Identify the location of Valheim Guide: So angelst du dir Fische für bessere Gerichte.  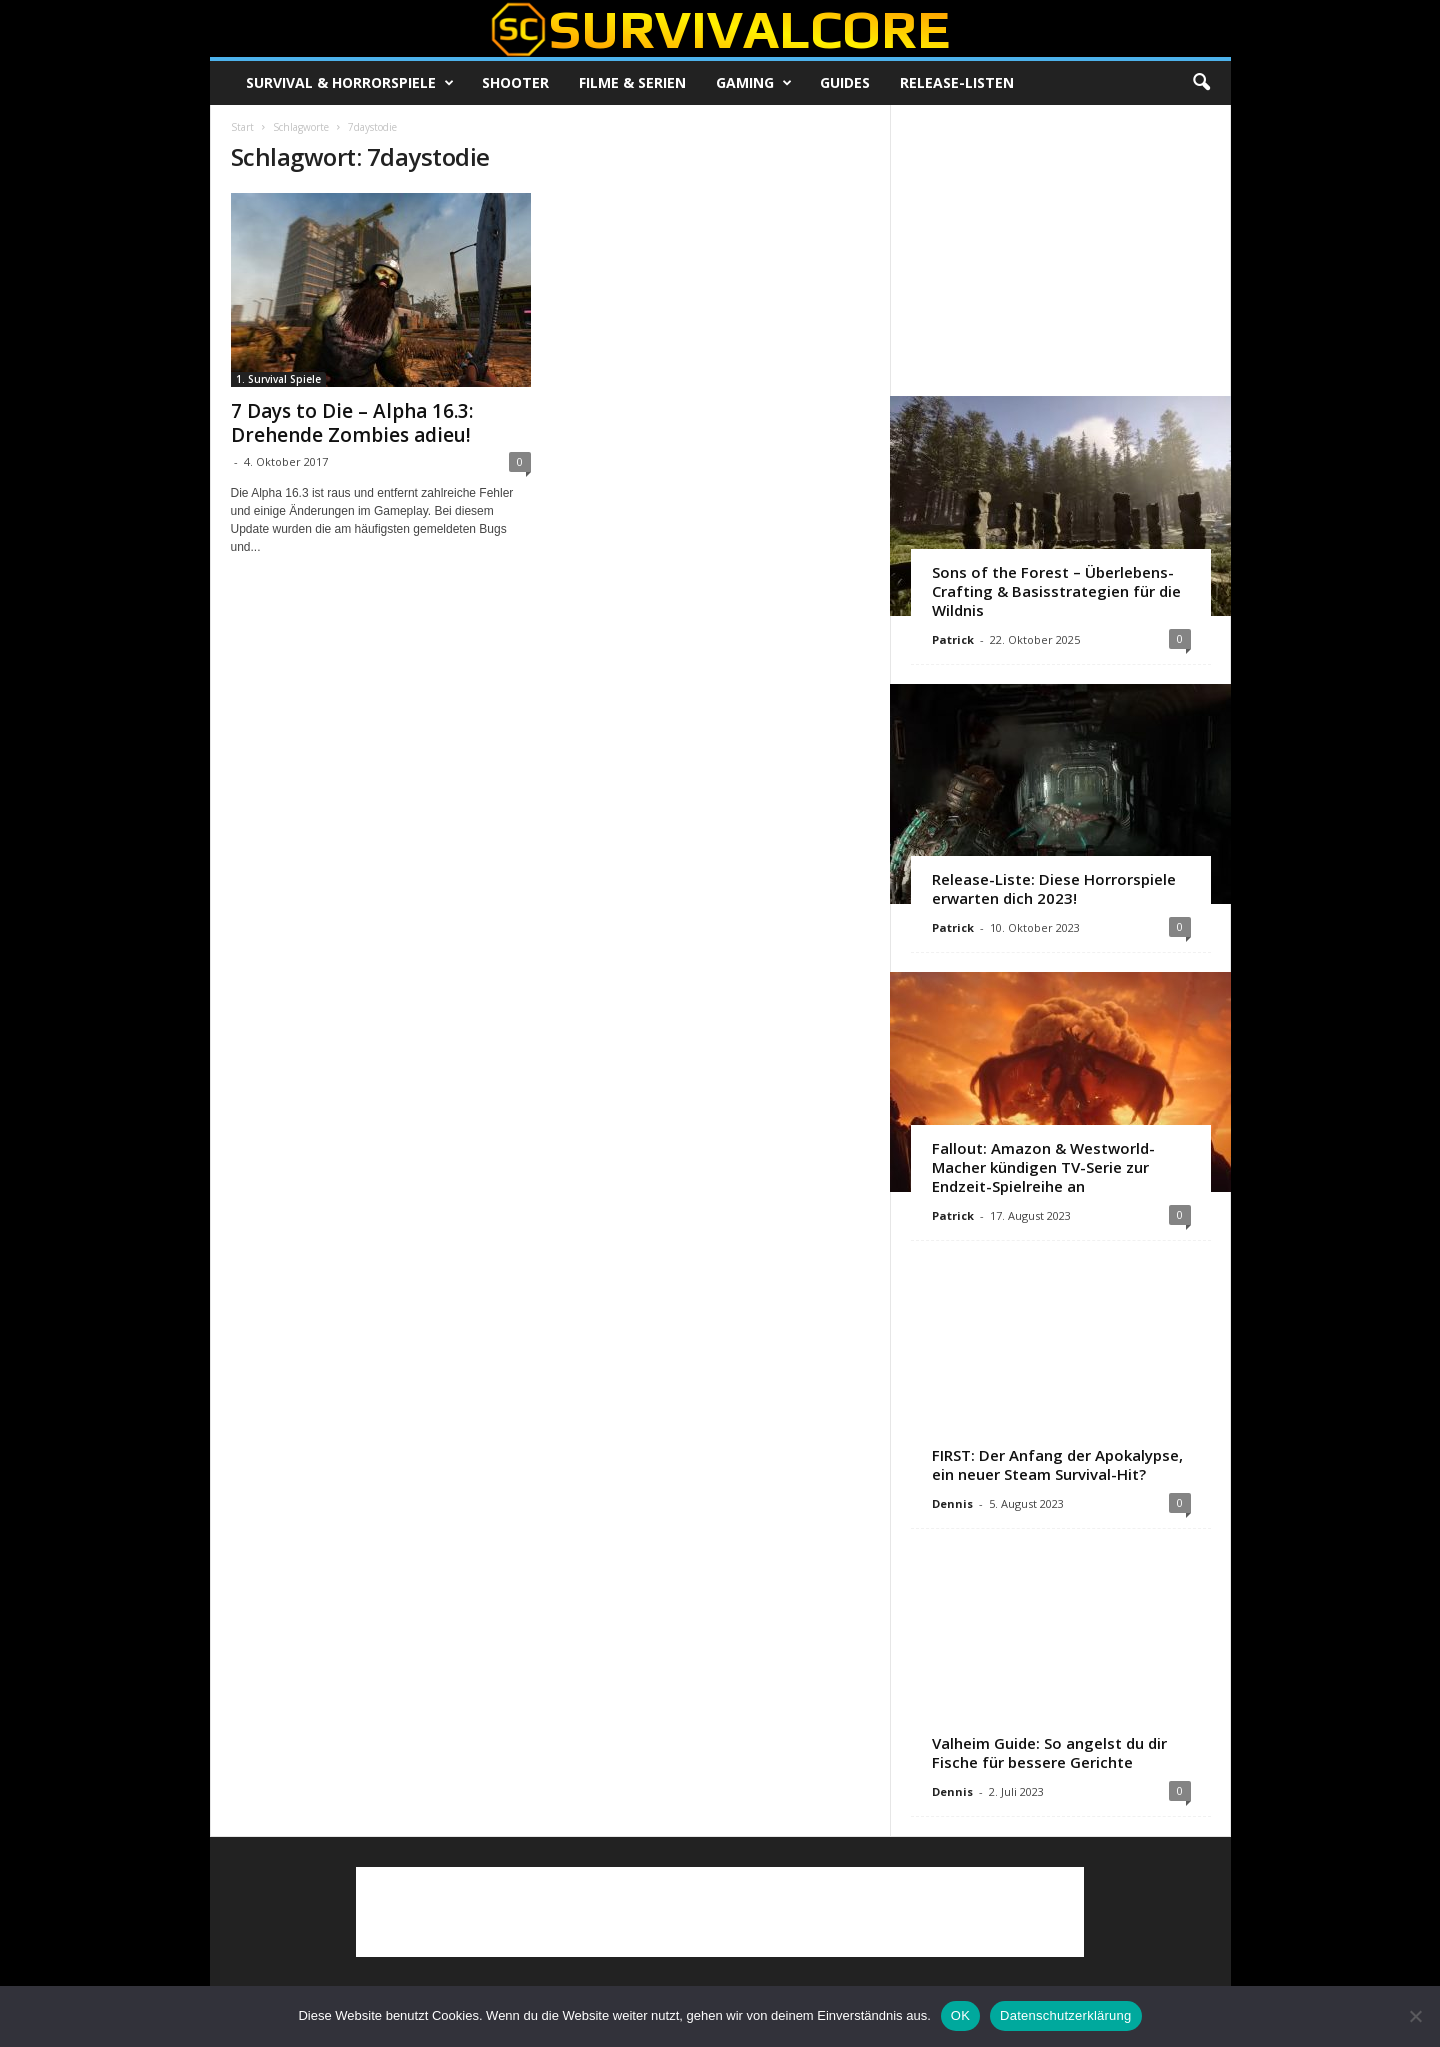
(1049, 1752).